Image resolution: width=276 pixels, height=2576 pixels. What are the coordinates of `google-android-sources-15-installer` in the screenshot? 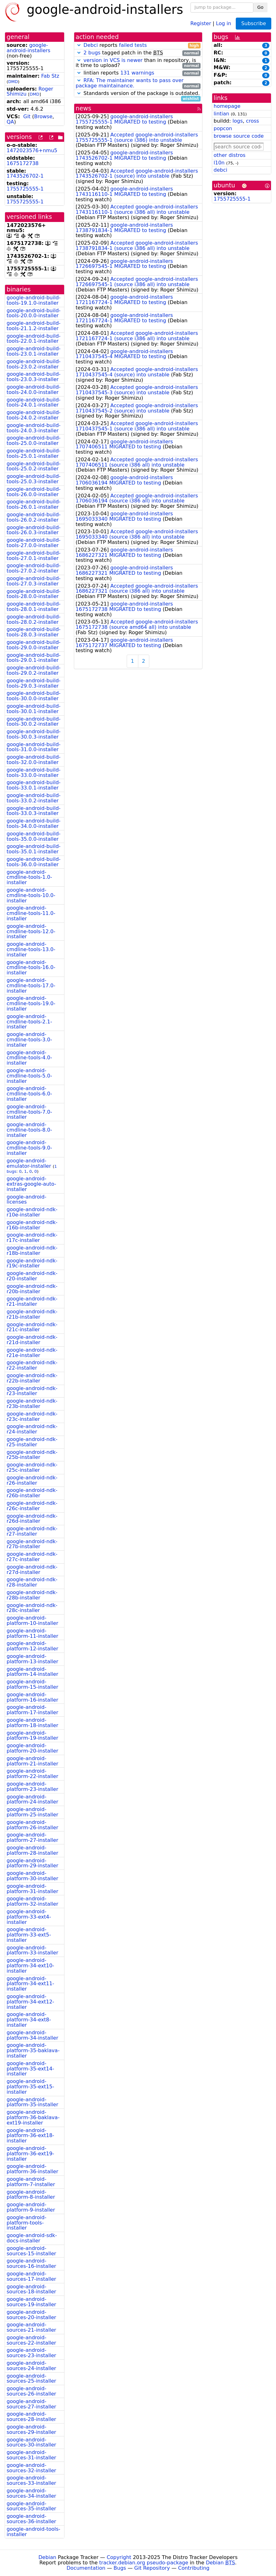 It's located at (31, 2251).